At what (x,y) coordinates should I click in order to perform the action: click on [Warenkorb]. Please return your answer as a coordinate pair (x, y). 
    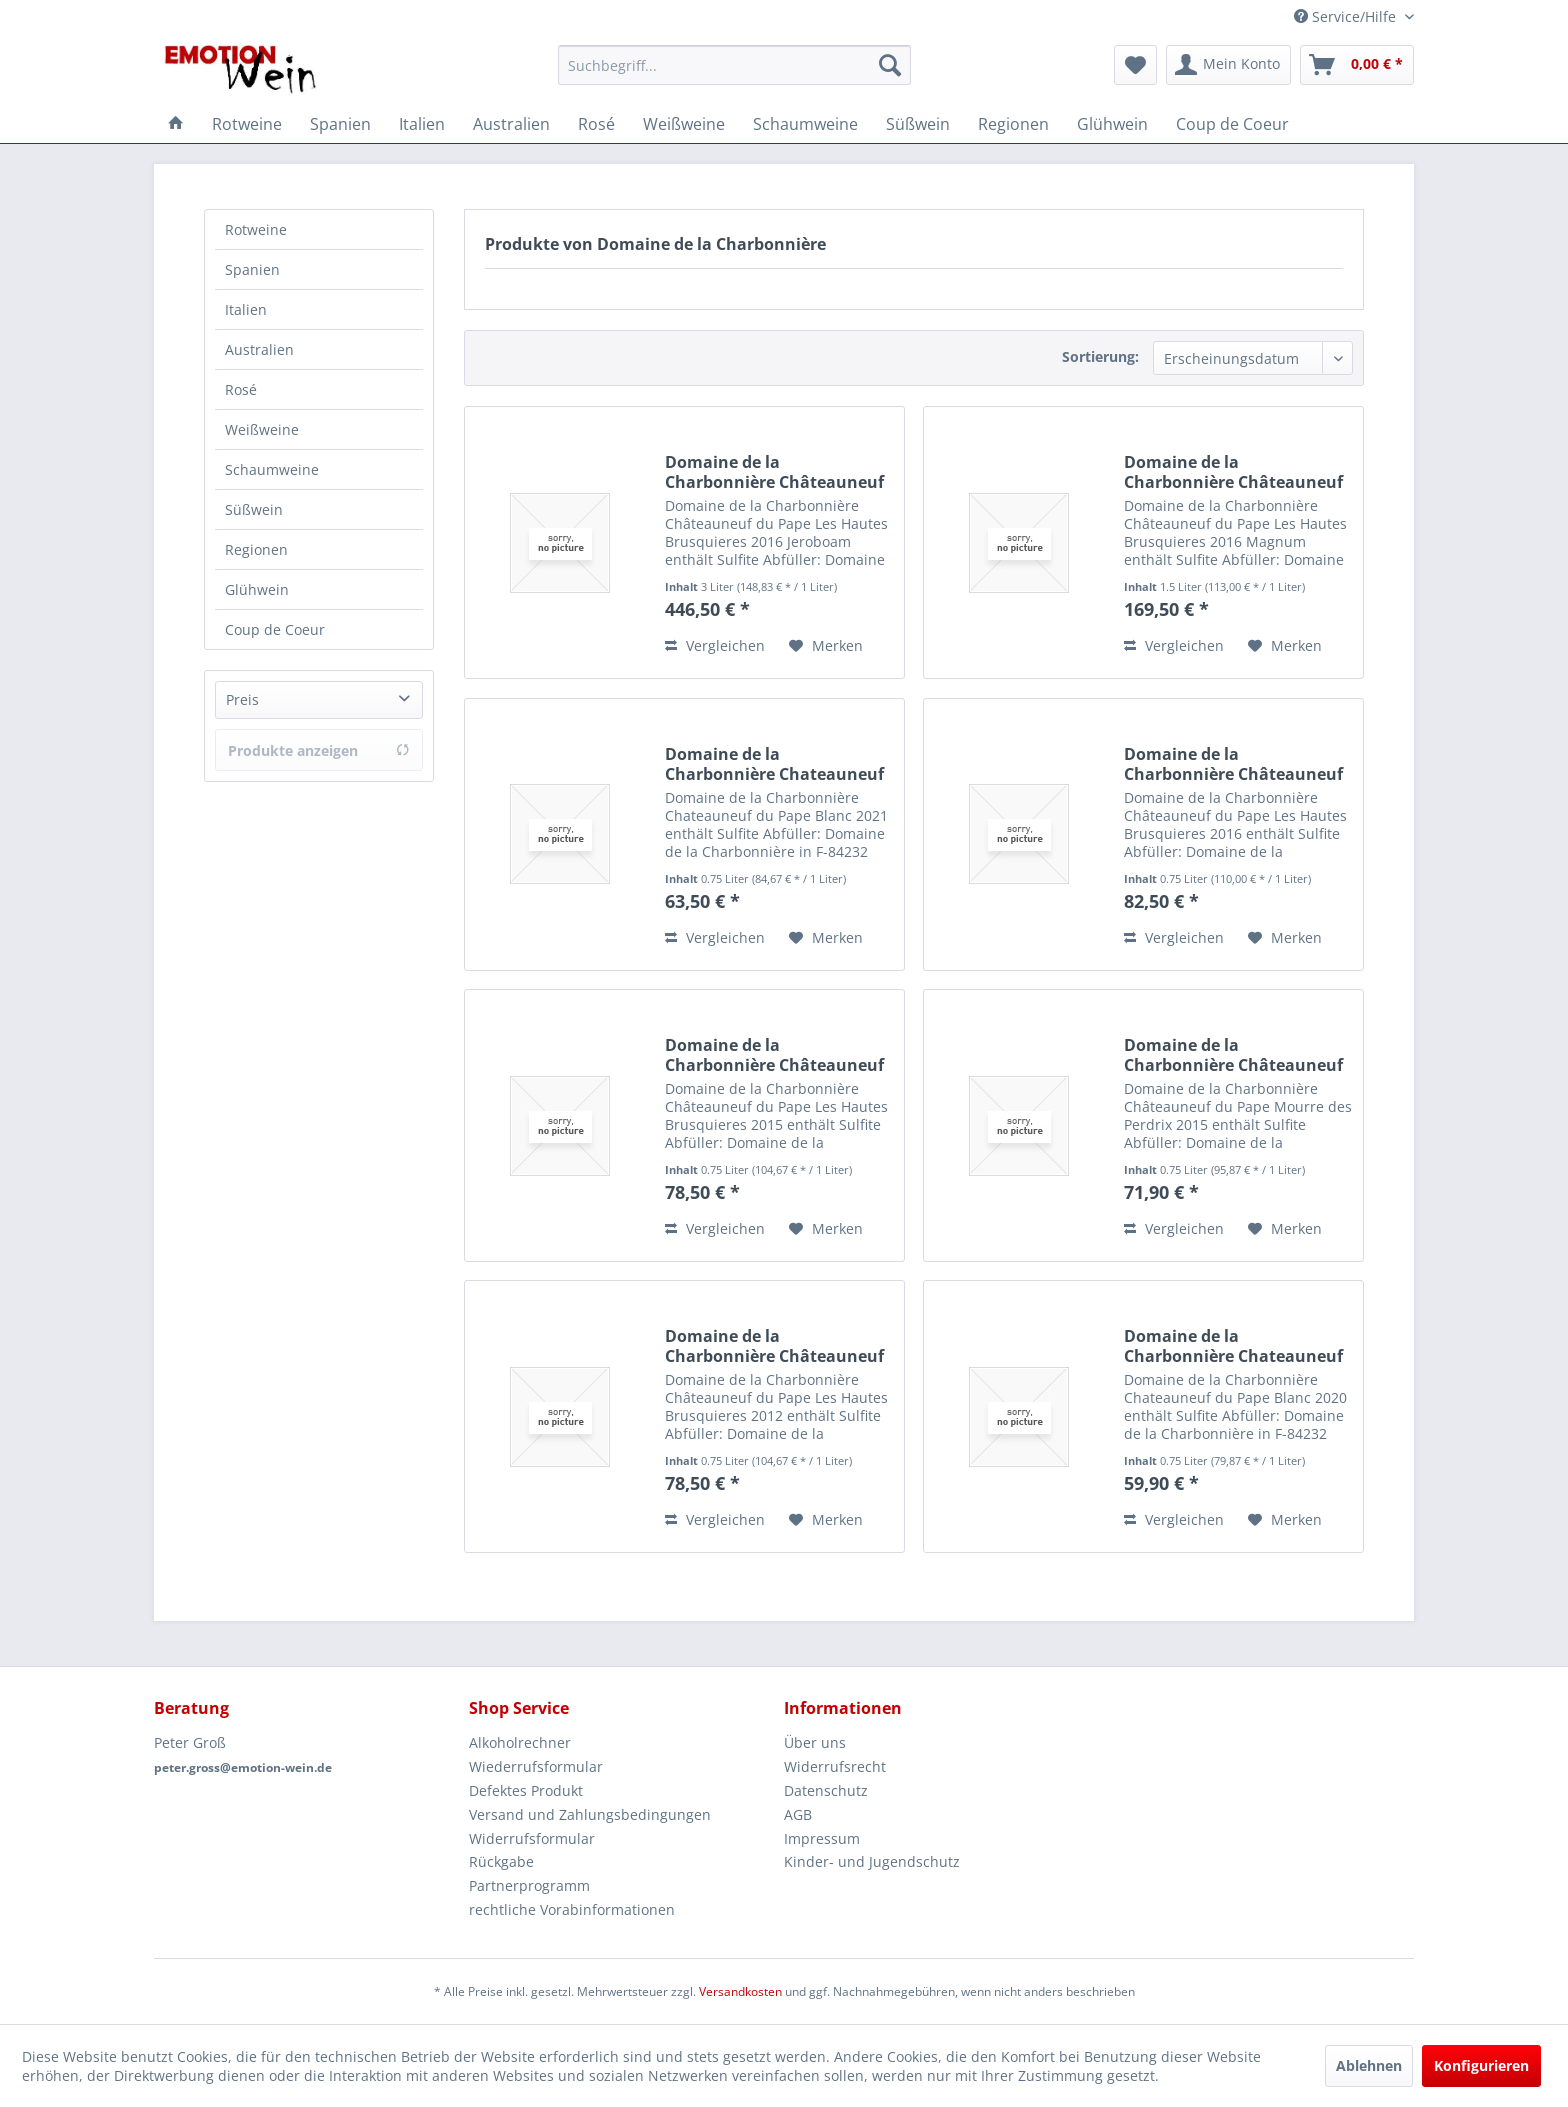
    Looking at the image, I should click on (1357, 65).